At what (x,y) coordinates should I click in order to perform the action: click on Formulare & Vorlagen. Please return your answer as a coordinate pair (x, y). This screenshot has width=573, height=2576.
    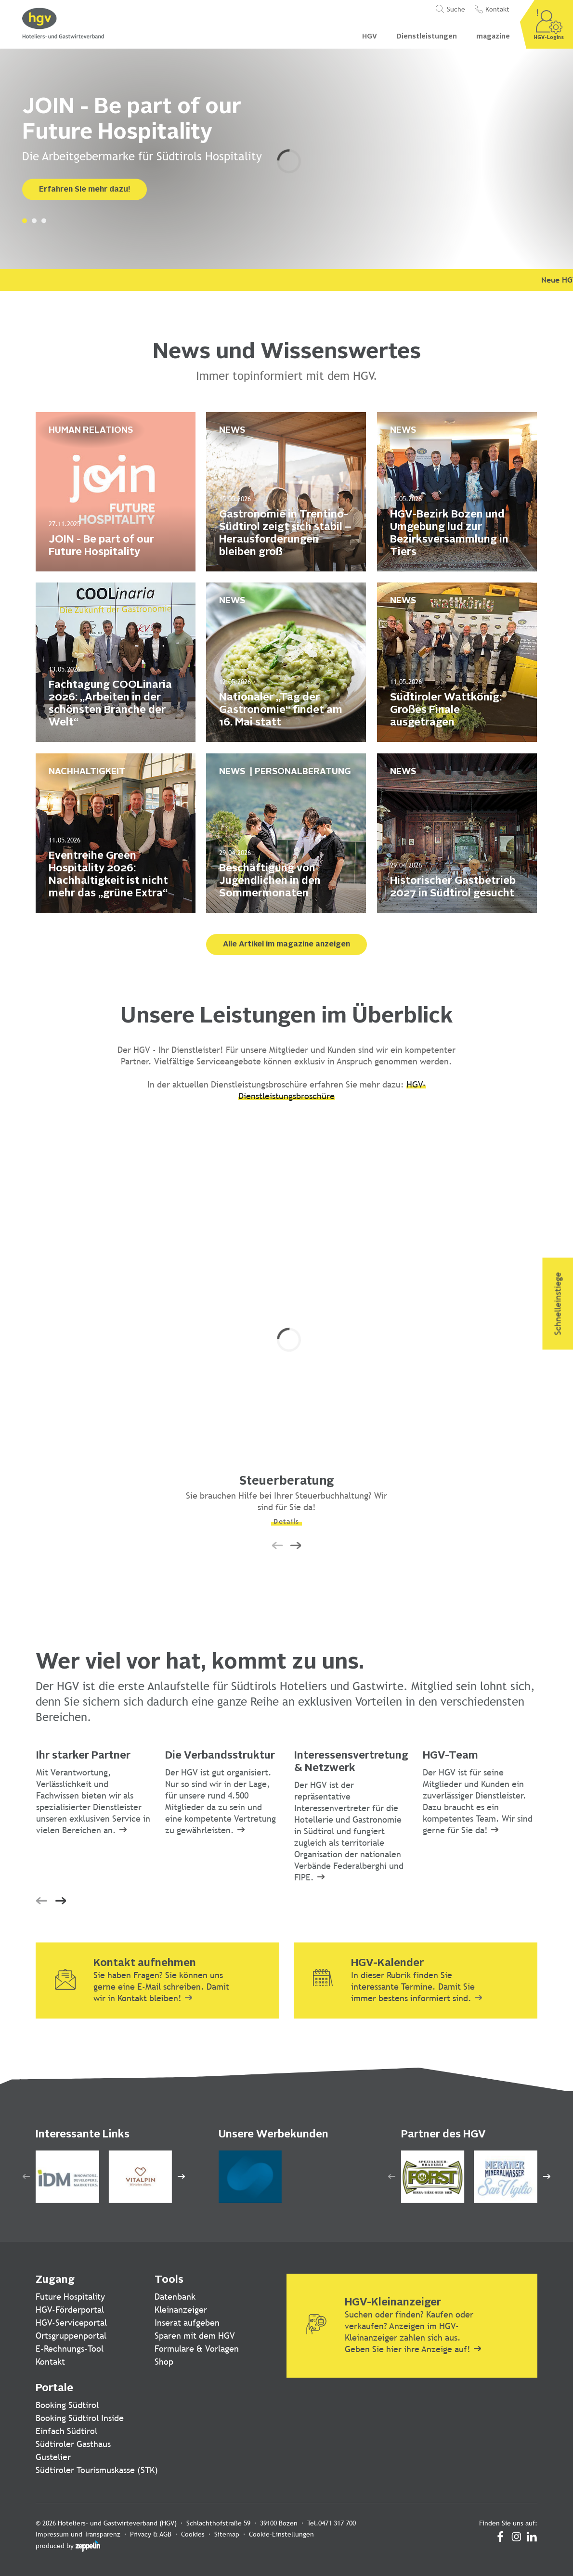
    Looking at the image, I should click on (197, 2348).